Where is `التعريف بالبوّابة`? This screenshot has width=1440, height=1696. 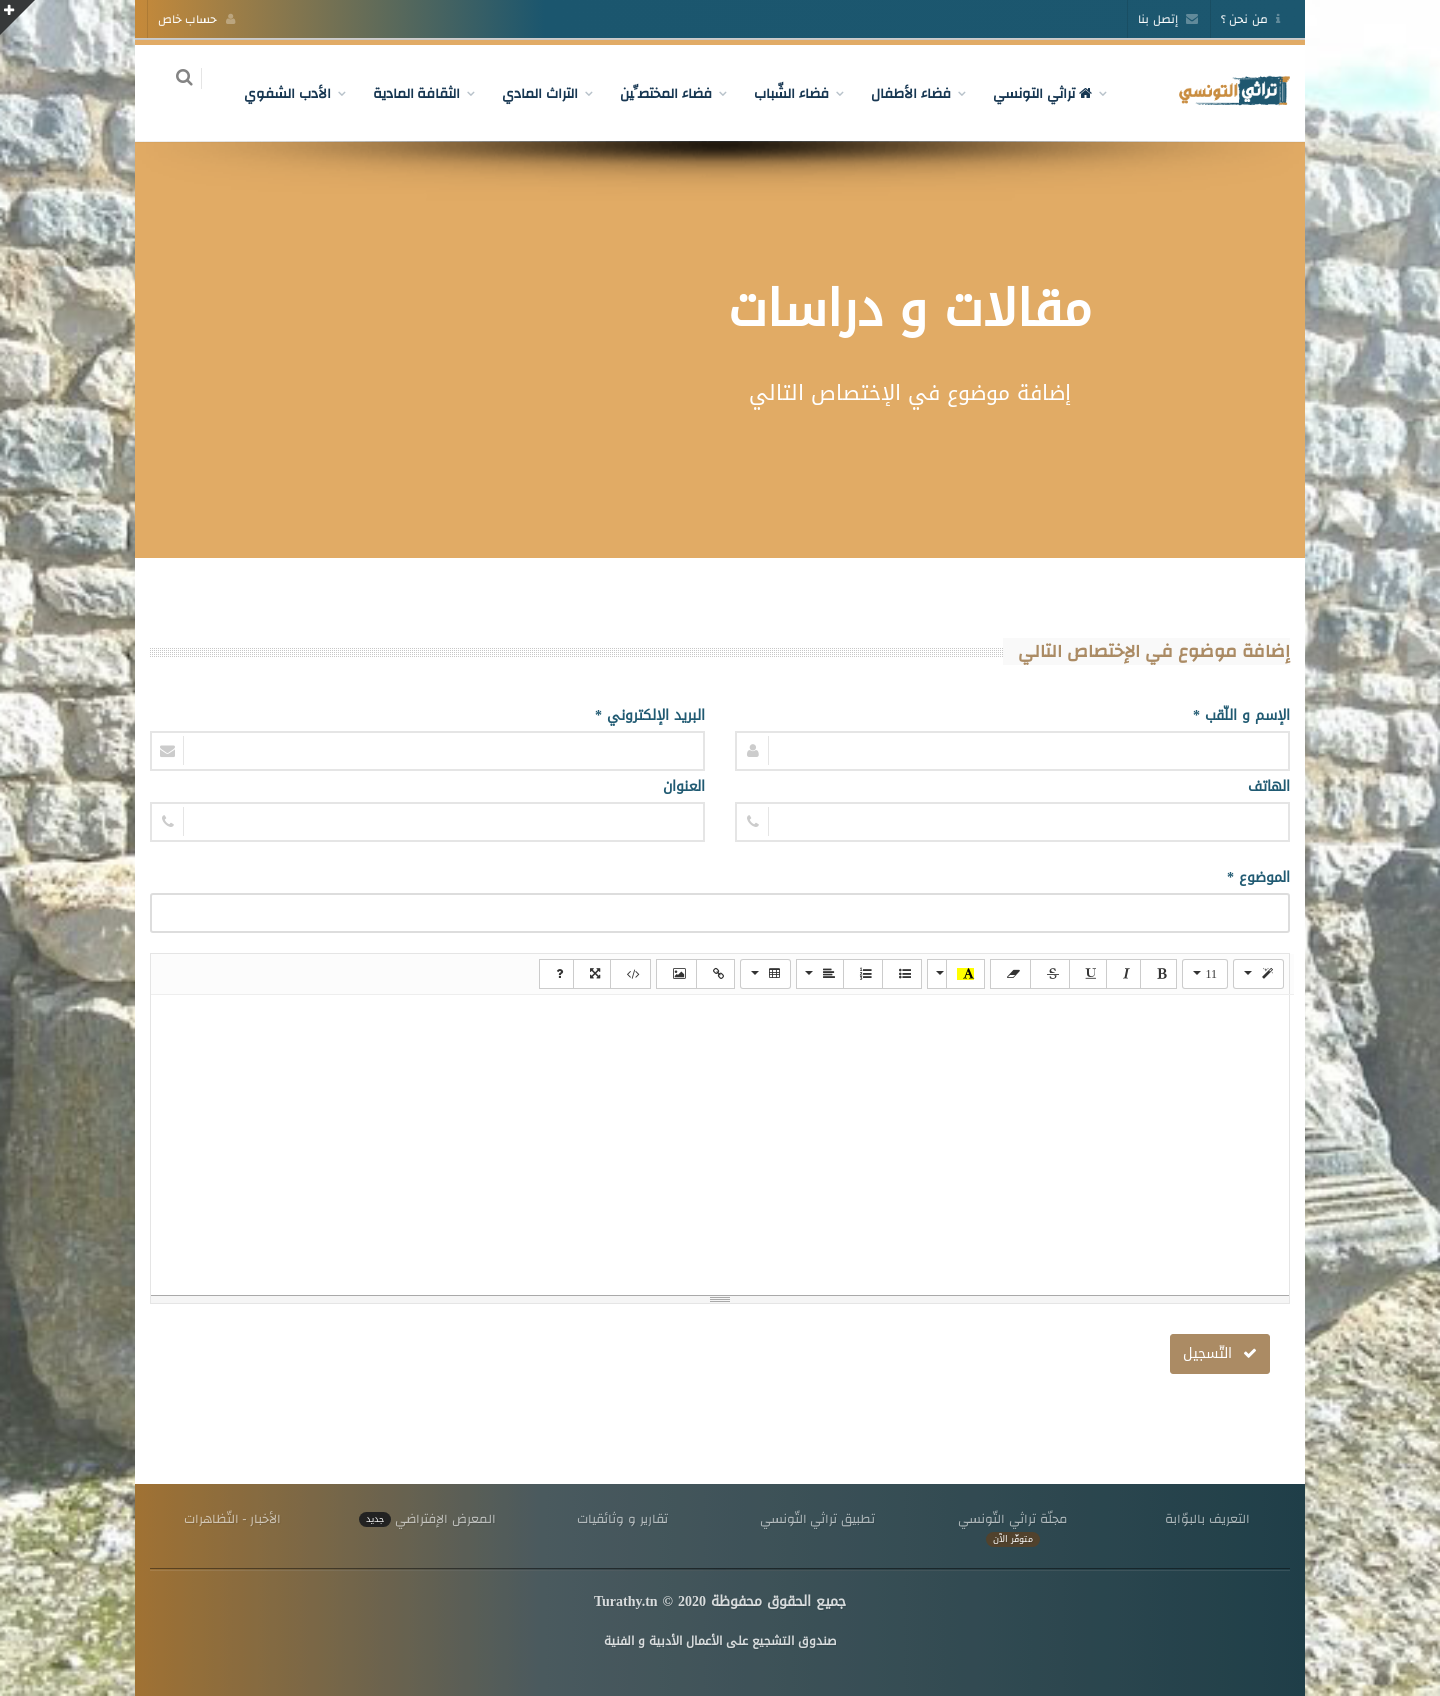 التعريف بالبوّابة is located at coordinates (1207, 1518).